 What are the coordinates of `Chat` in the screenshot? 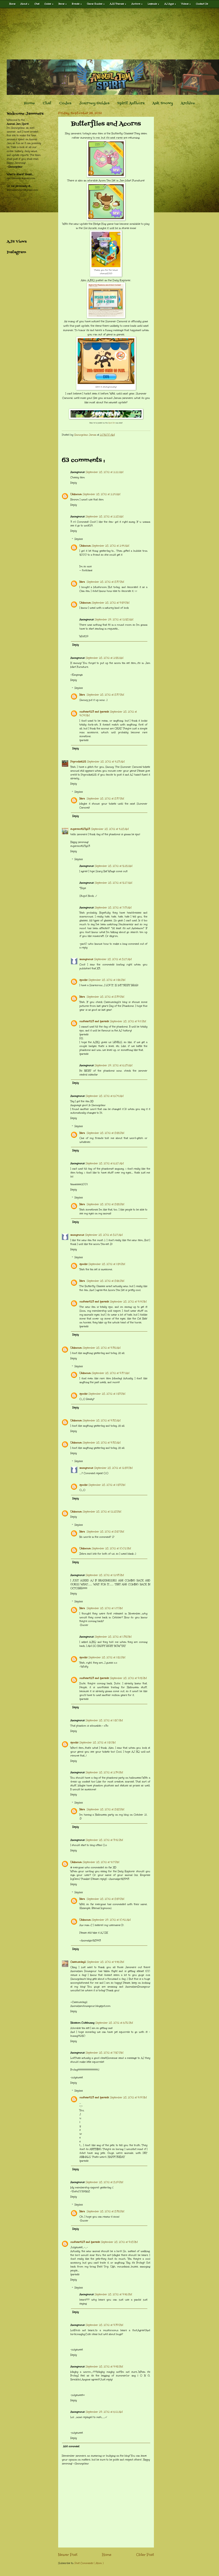 It's located at (36, 3).